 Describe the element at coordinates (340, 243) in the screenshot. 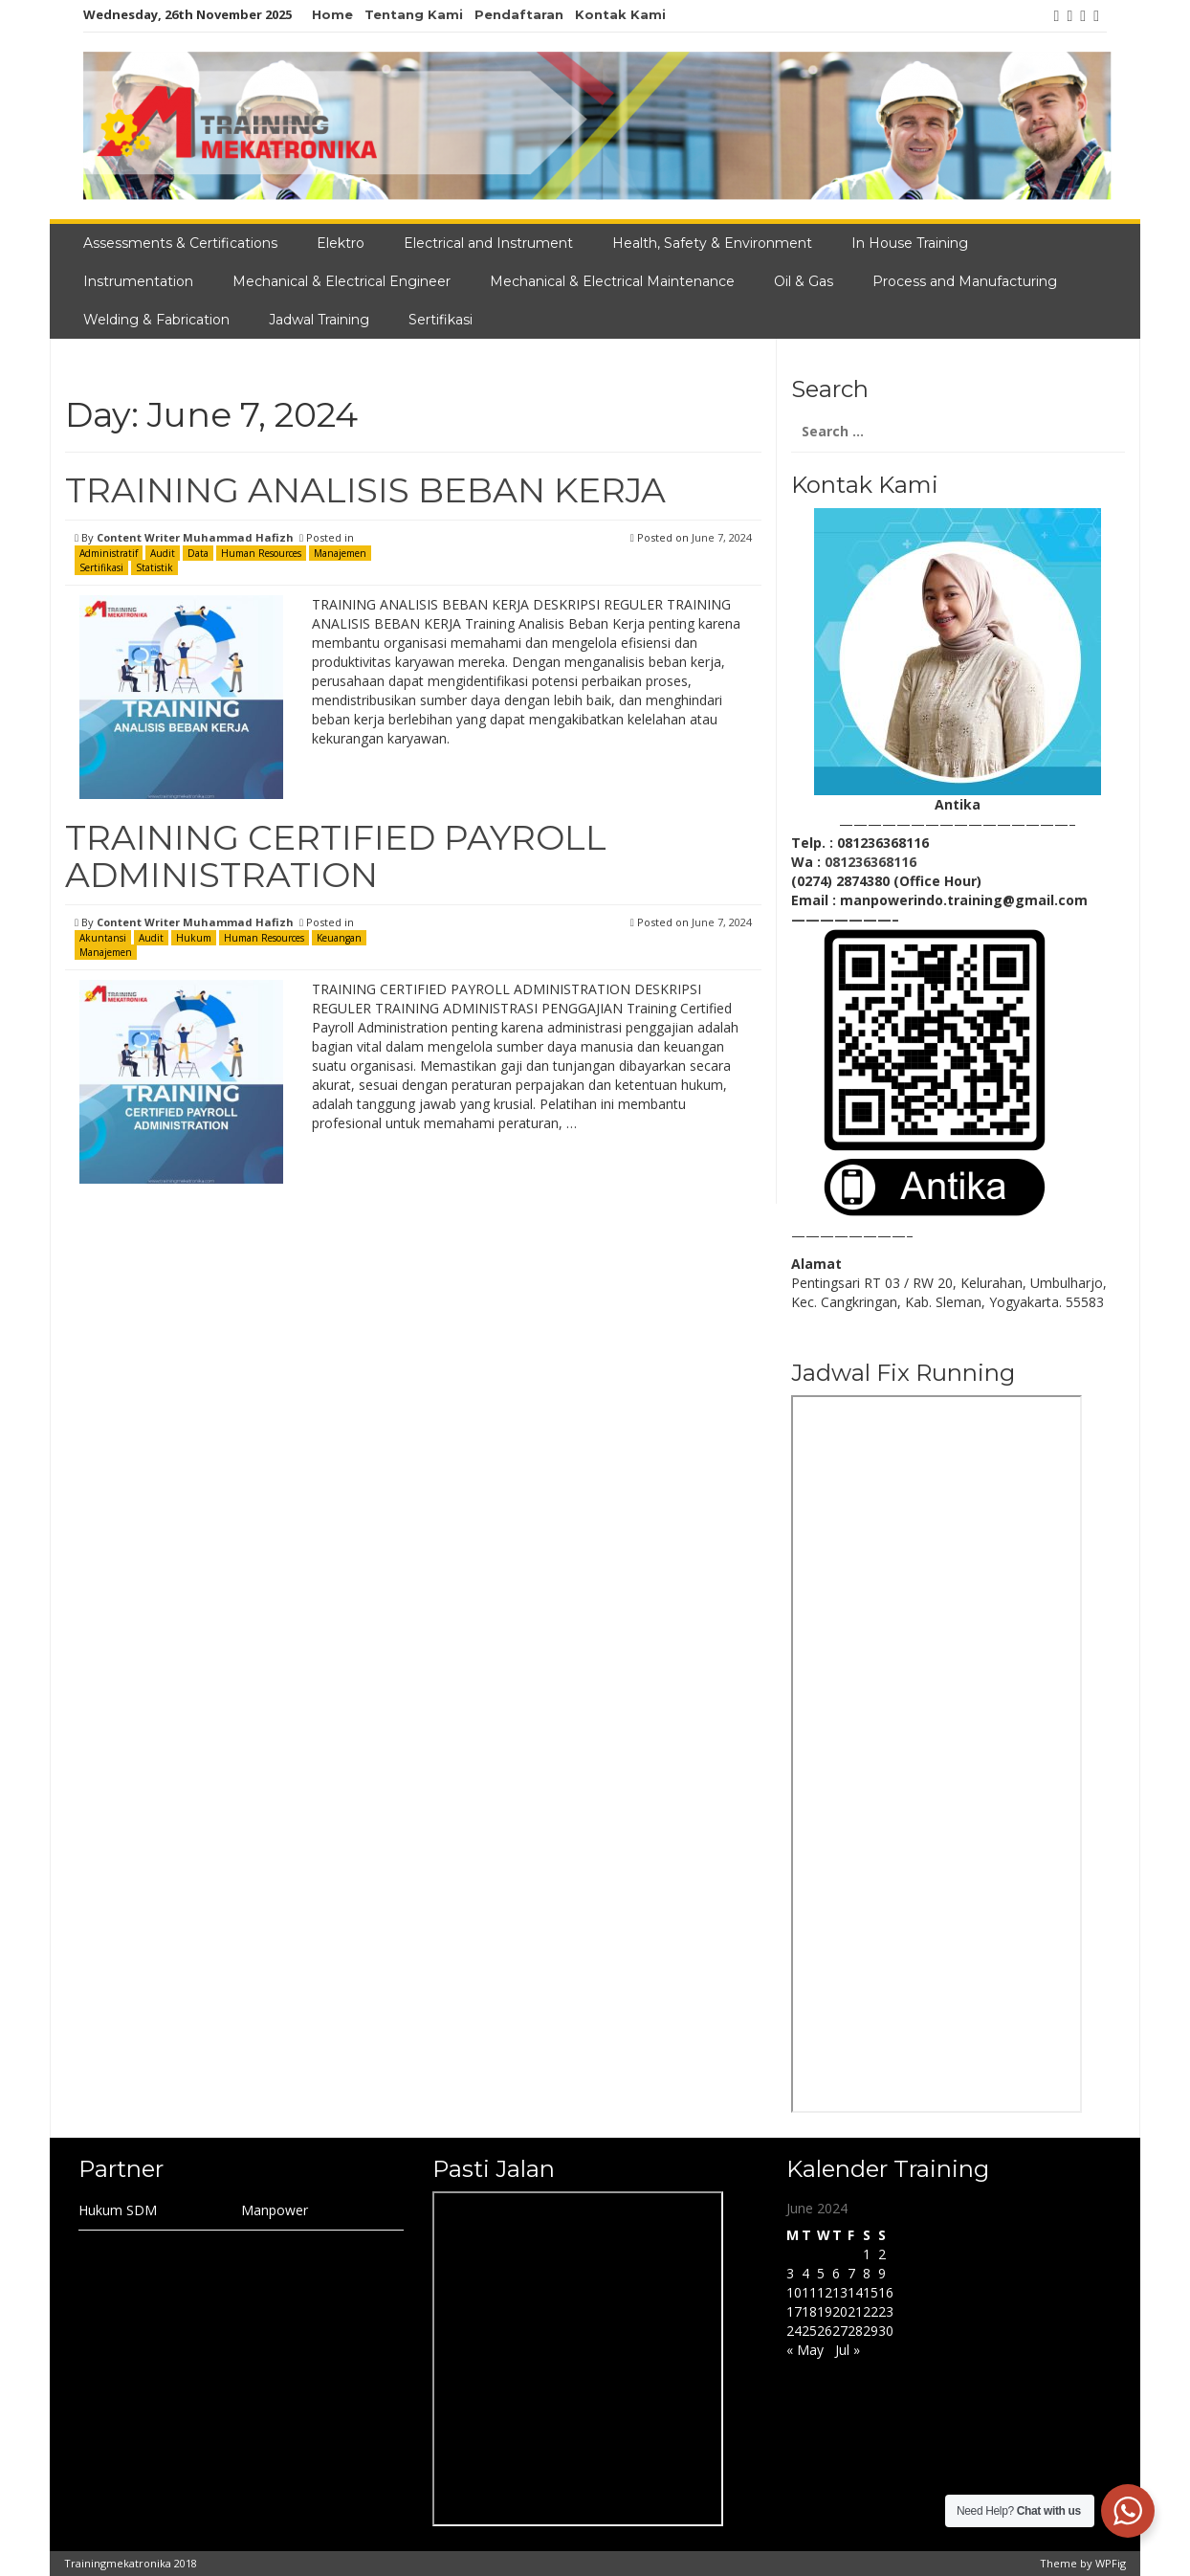

I see `Elektro` at that location.